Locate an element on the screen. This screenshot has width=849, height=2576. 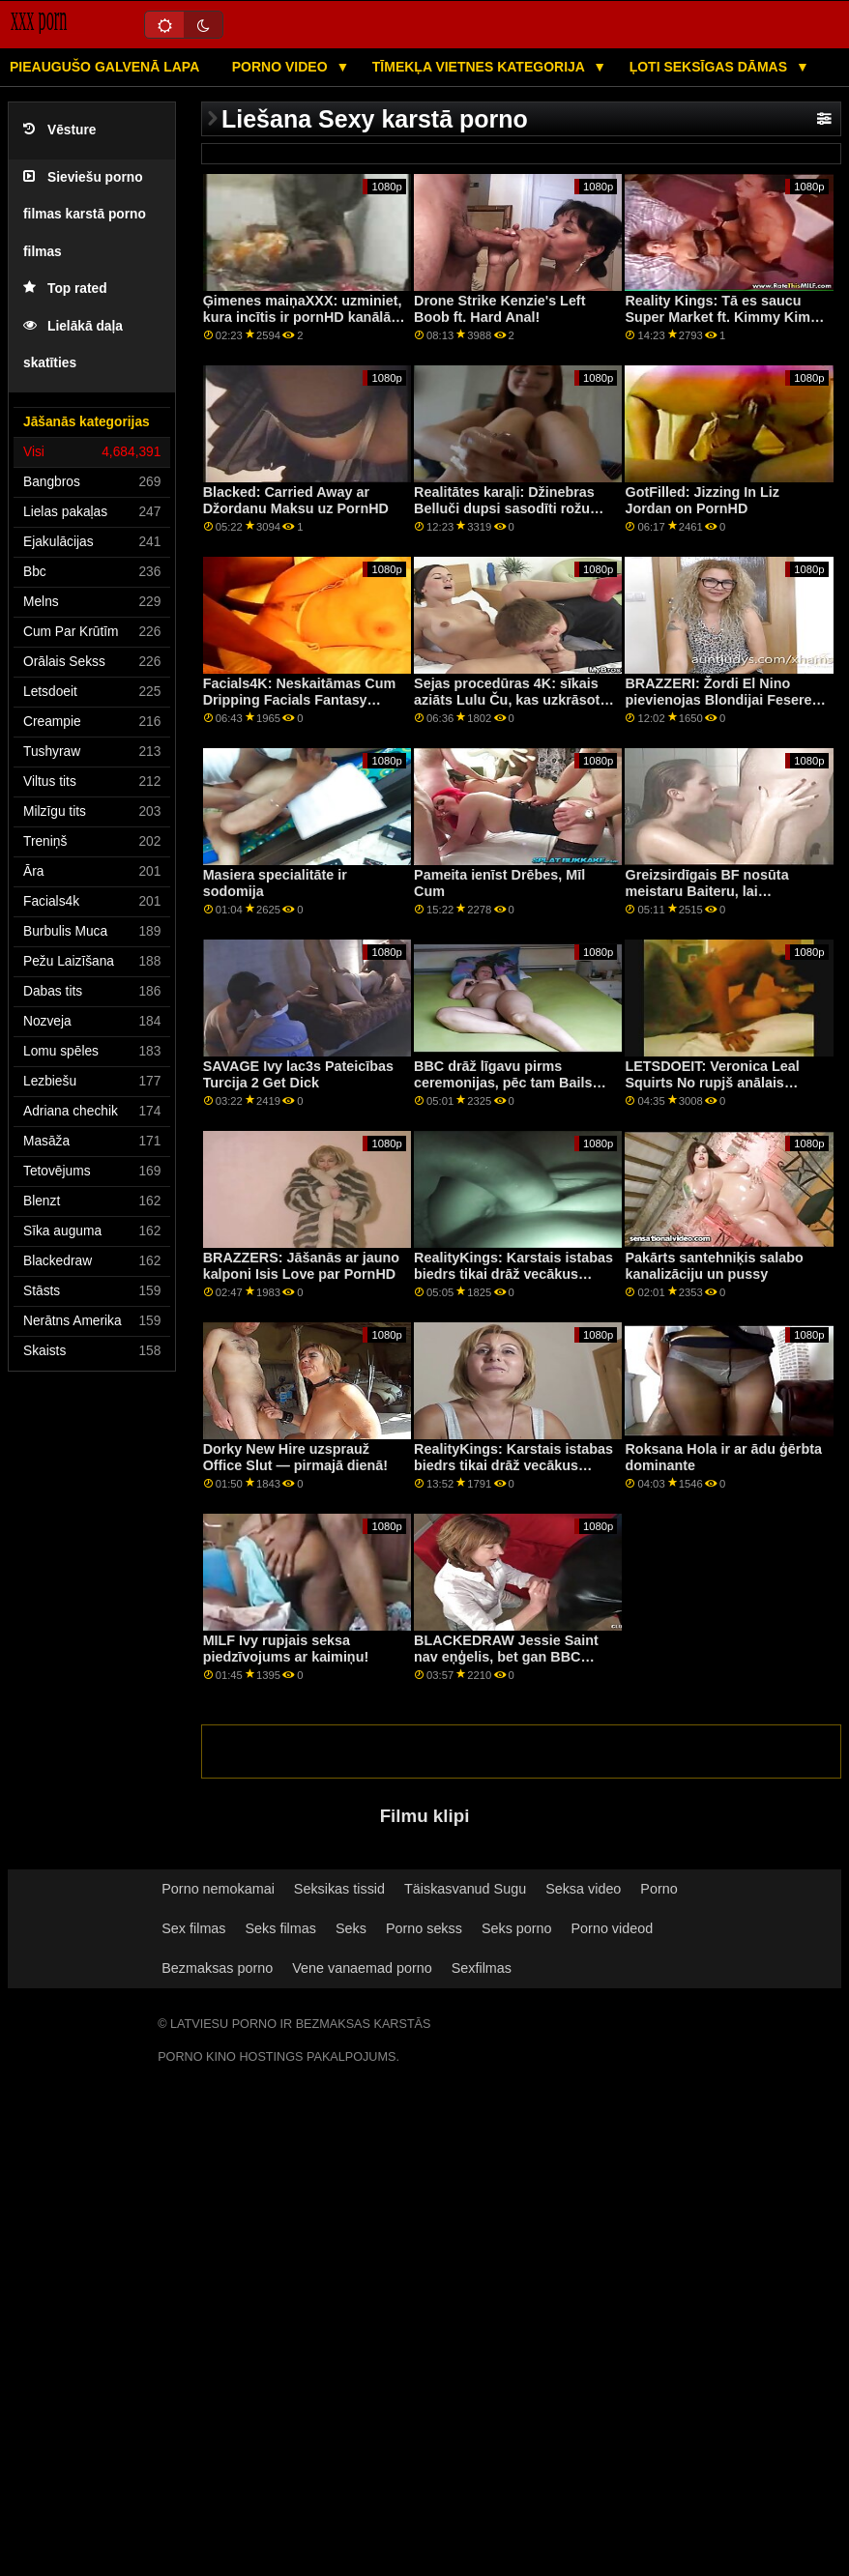
RealityKings: Karstais istabas biedrs tikai drāž vecākus puišus pornHD programmā ar Spenseru Bredliju is located at coordinates (513, 1282).